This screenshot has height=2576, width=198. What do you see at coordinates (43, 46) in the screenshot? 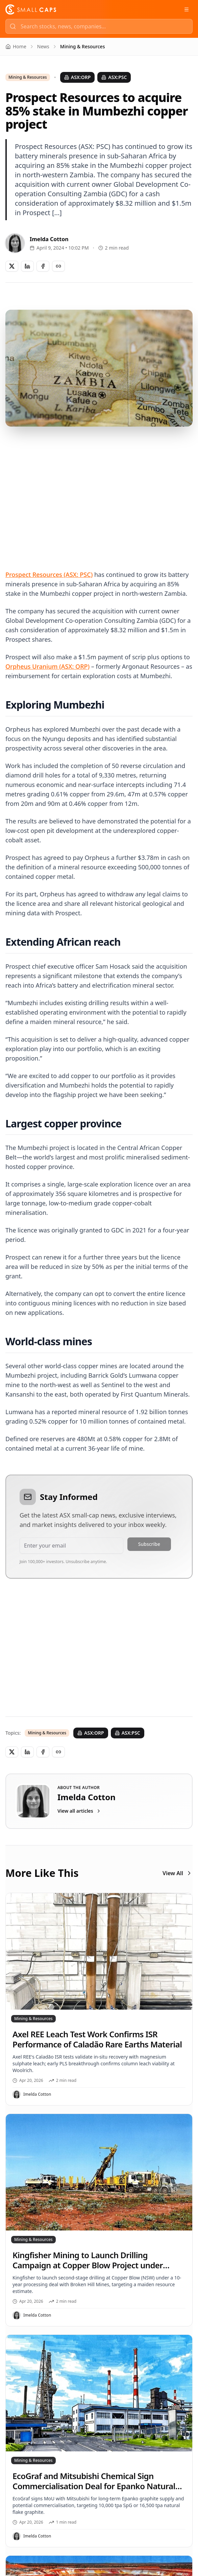
I see `News` at bounding box center [43, 46].